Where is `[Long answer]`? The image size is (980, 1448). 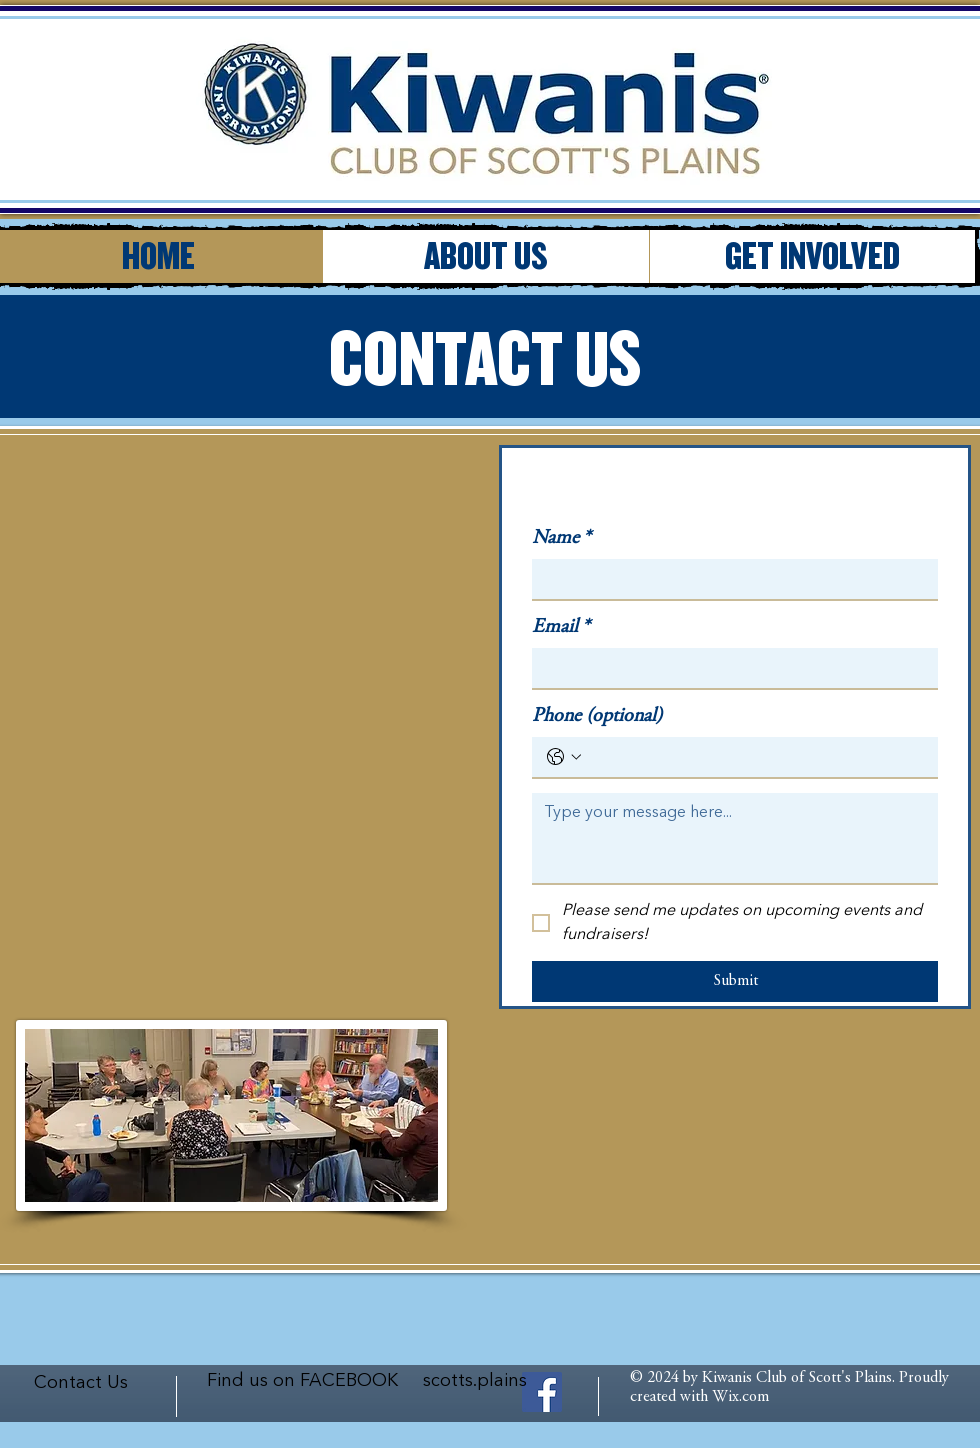
[Long answer] is located at coordinates (735, 838).